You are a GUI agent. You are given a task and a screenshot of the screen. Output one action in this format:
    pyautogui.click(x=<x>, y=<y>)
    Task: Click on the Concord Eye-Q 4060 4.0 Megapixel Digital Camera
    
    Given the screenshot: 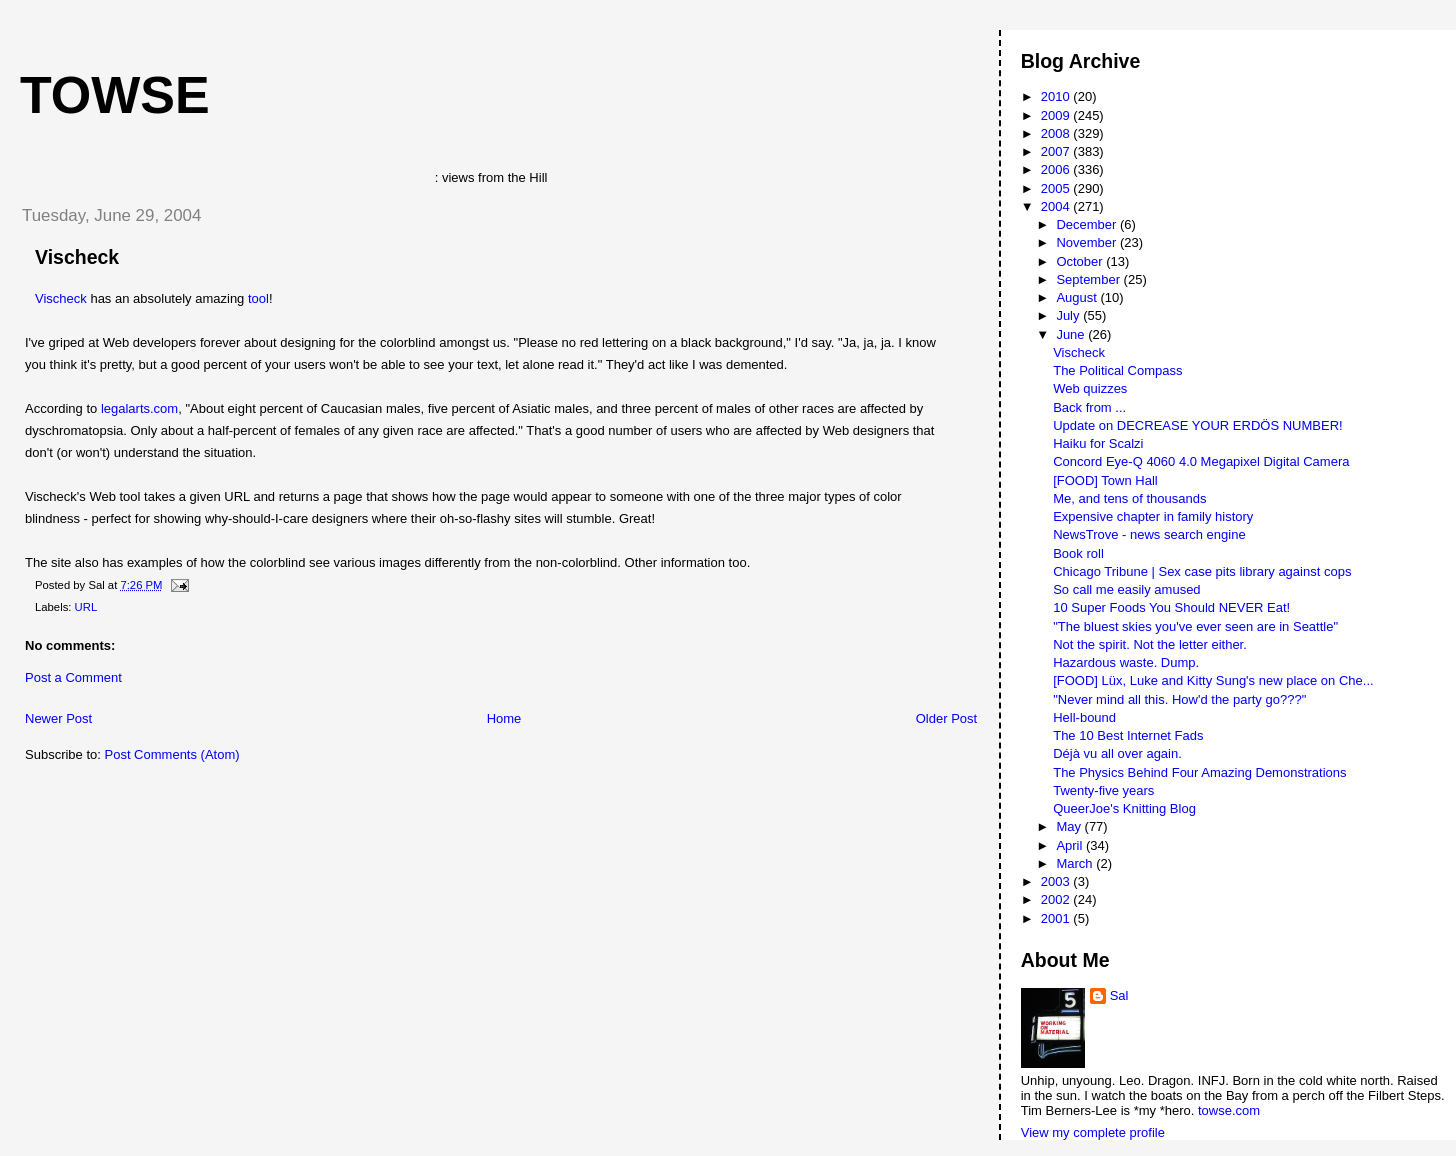 What is the action you would take?
    pyautogui.click(x=1201, y=461)
    